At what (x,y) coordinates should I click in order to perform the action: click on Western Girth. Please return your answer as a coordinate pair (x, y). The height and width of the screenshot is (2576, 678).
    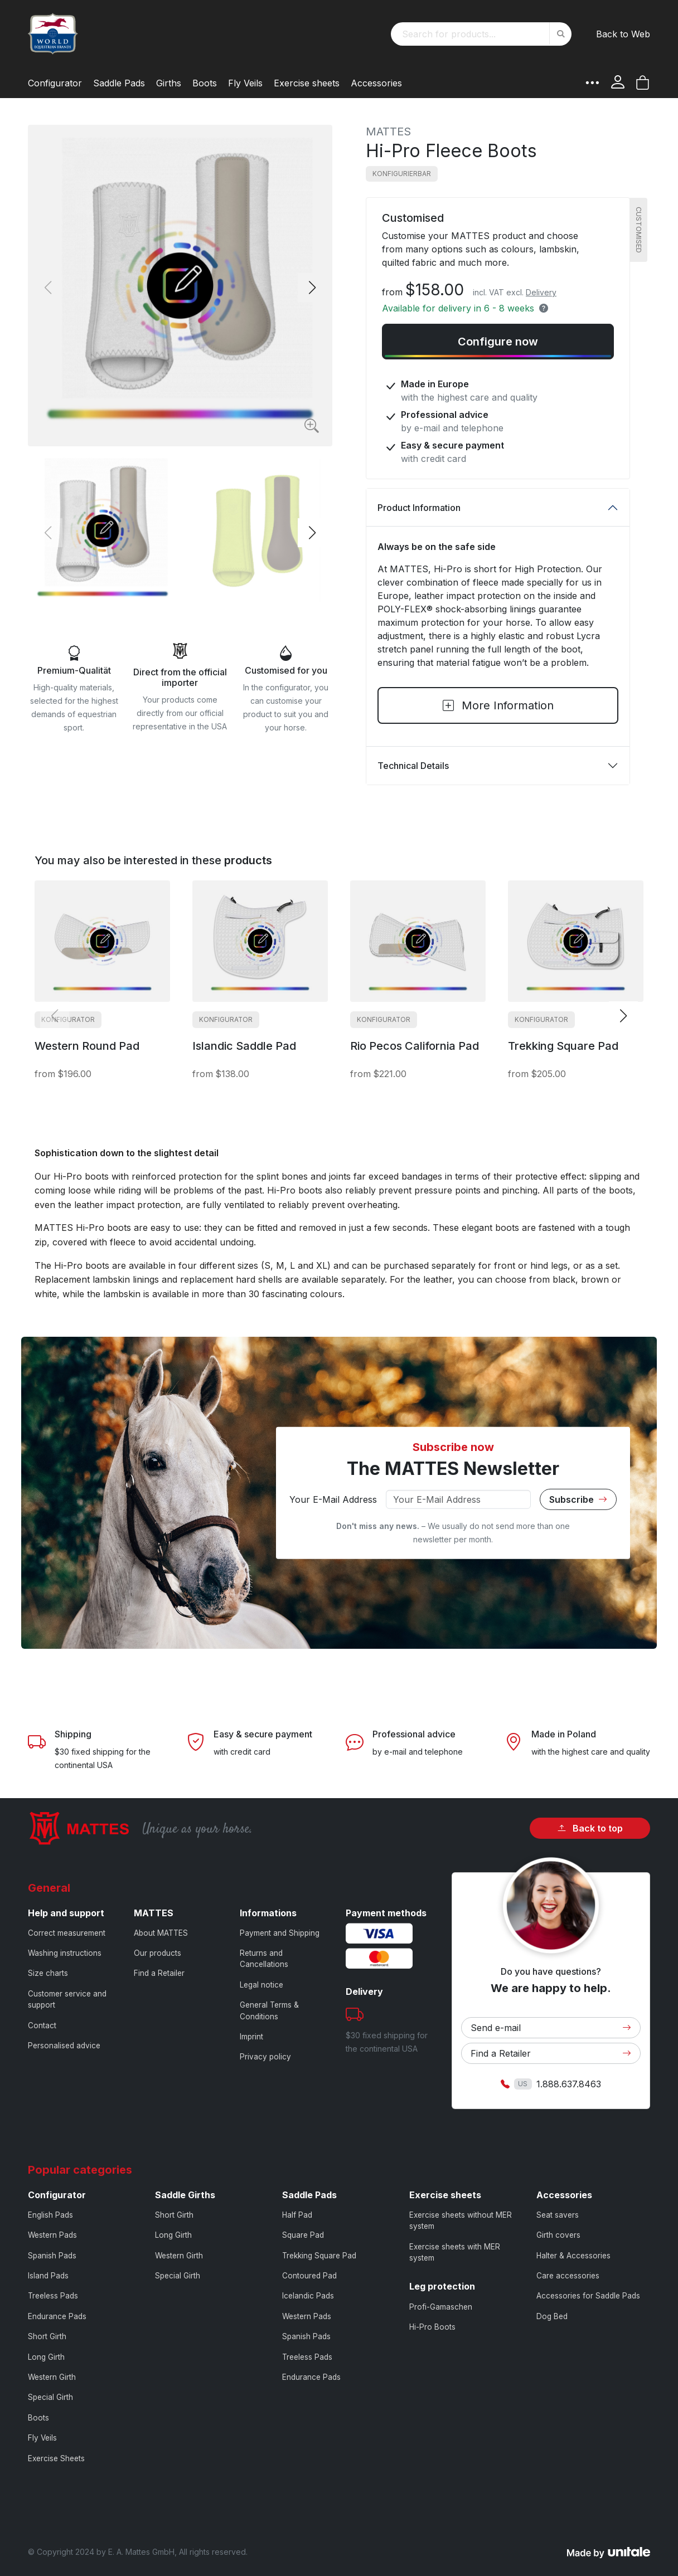
    Looking at the image, I should click on (52, 2377).